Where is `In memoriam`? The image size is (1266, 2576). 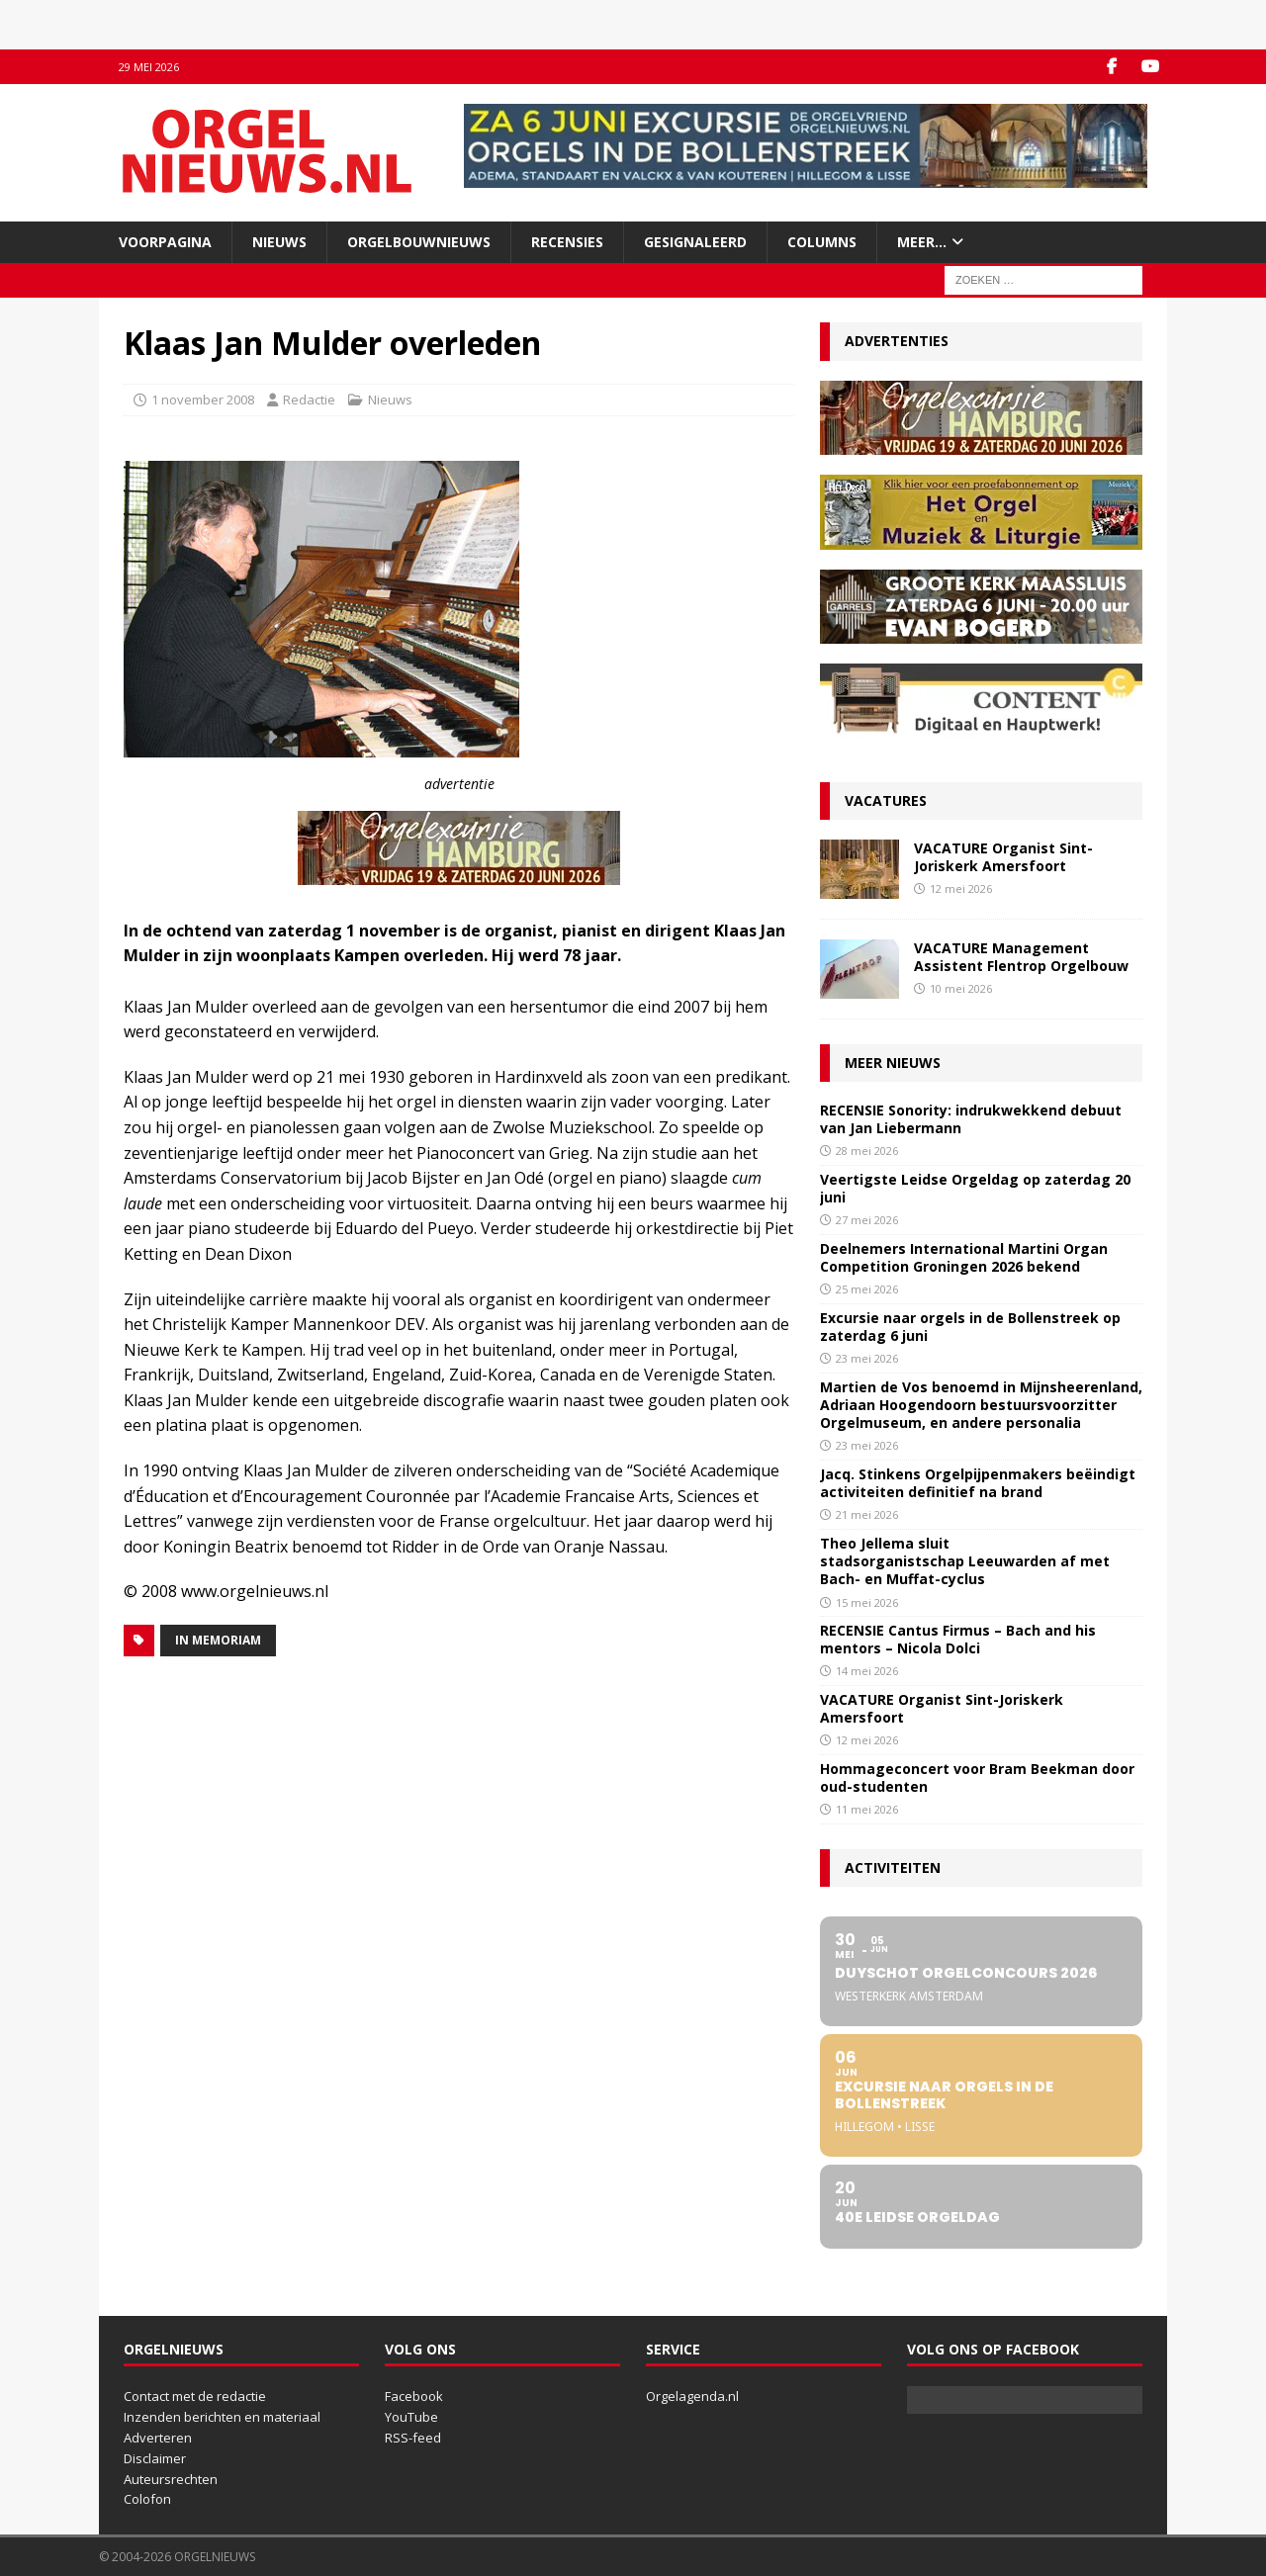
In memoriam is located at coordinates (218, 1640).